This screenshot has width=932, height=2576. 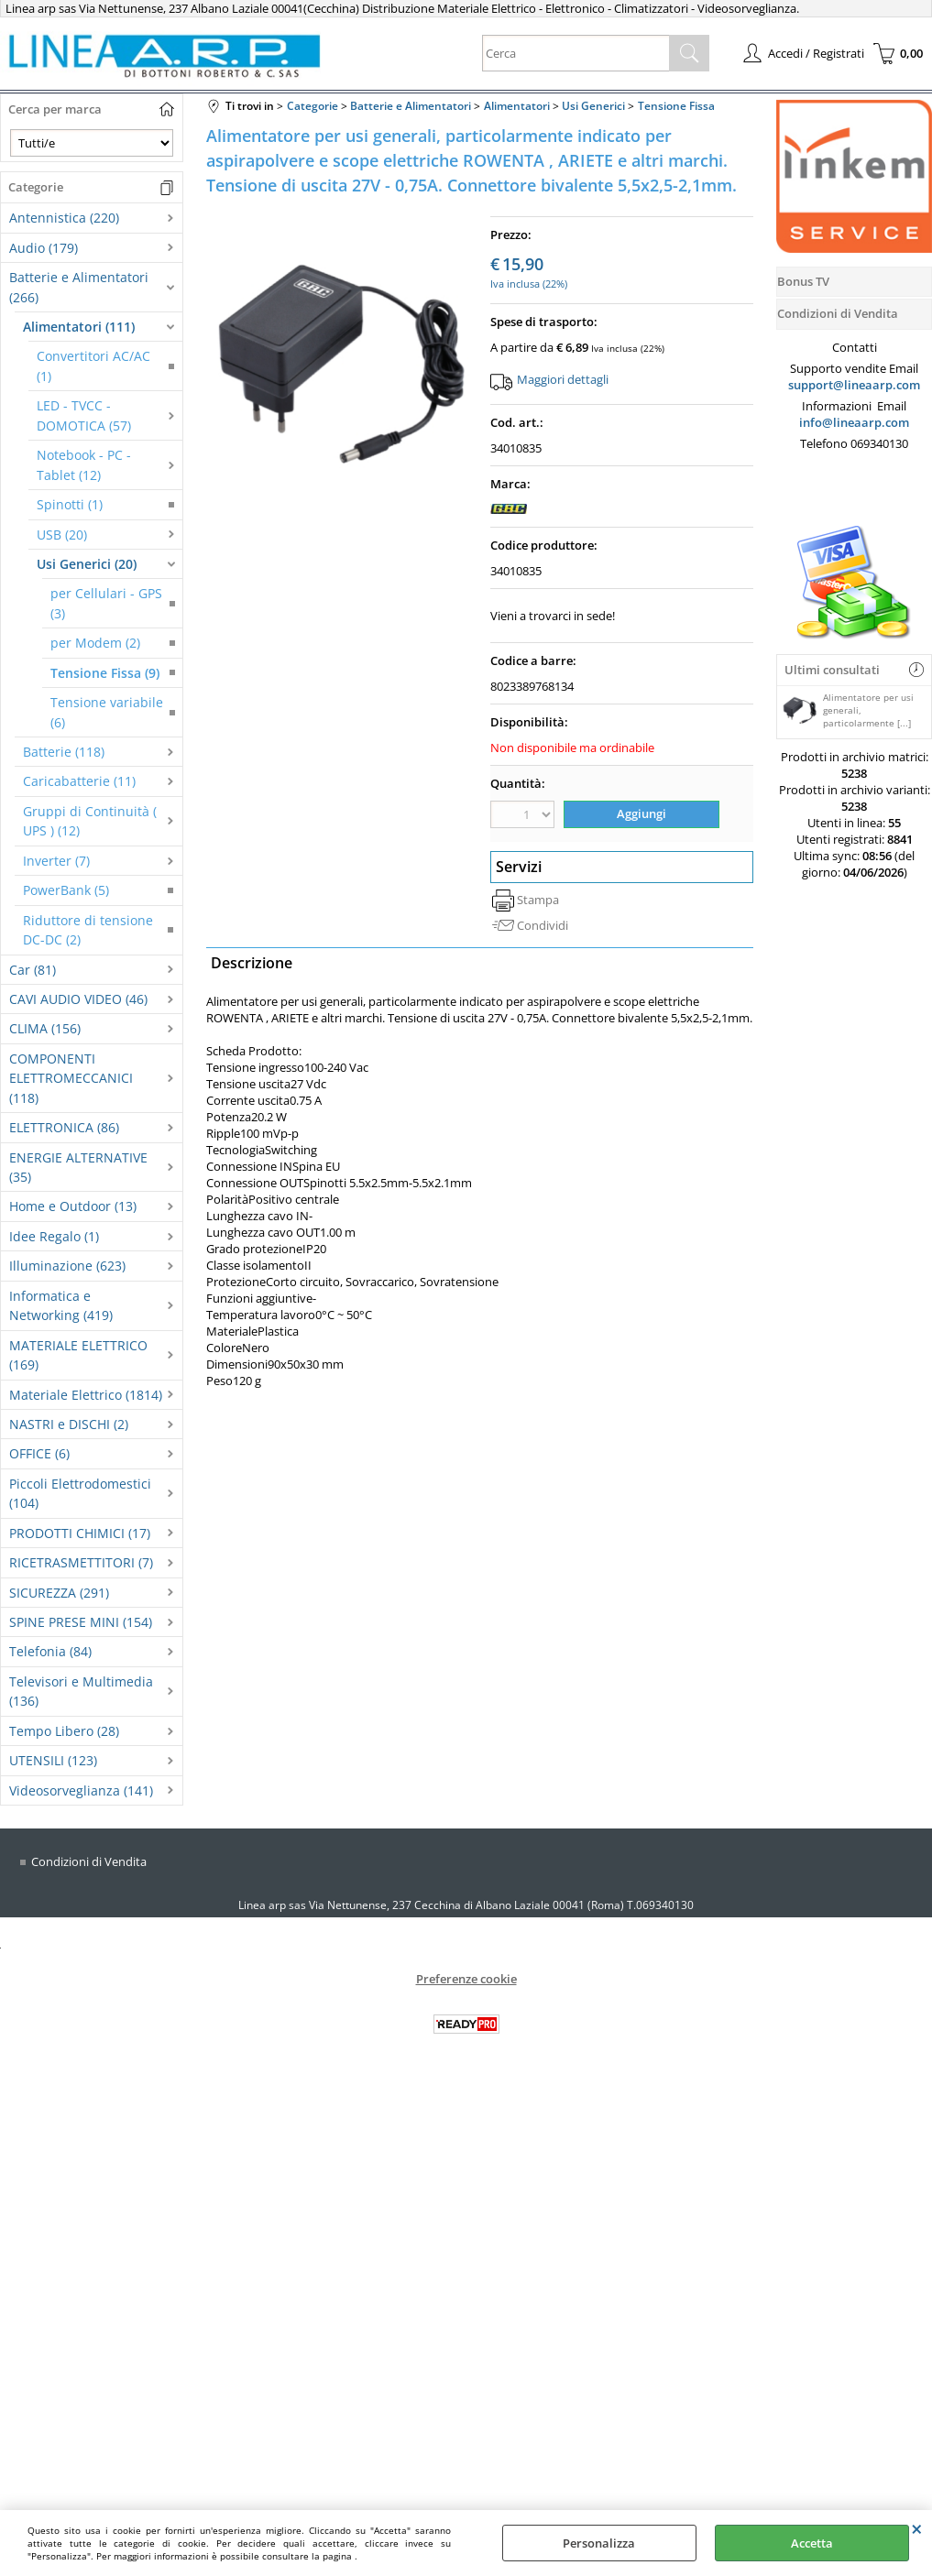 What do you see at coordinates (62, 534) in the screenshot?
I see `USB (20)` at bounding box center [62, 534].